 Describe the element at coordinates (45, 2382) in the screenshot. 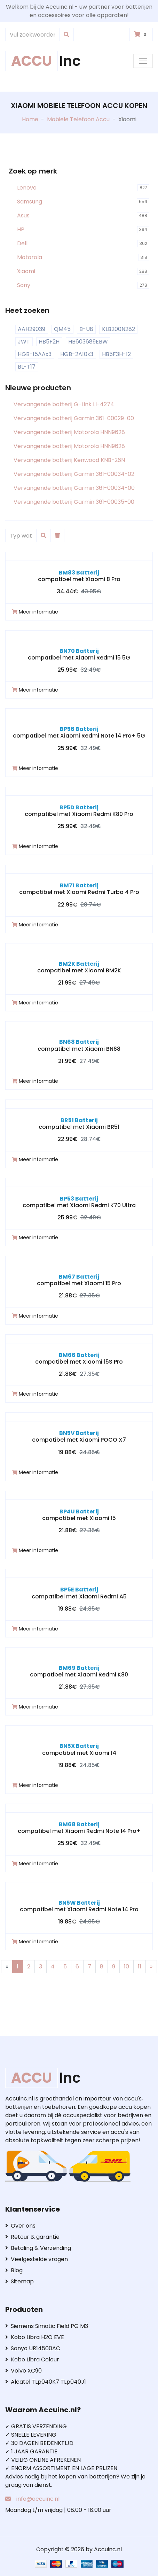

I see `Alcatel TLp040K7 TLp040J1` at that location.